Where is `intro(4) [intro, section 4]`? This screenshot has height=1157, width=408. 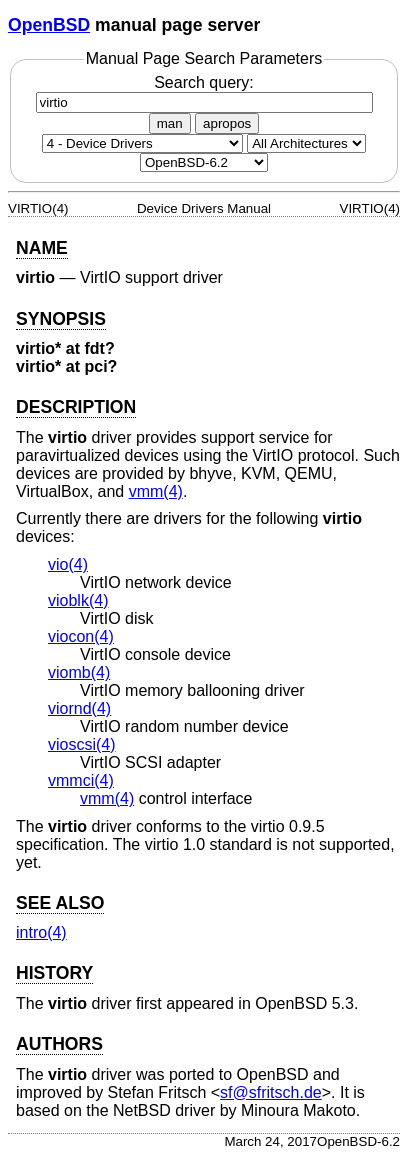 intro(4) [intro, section 4] is located at coordinates (41, 932).